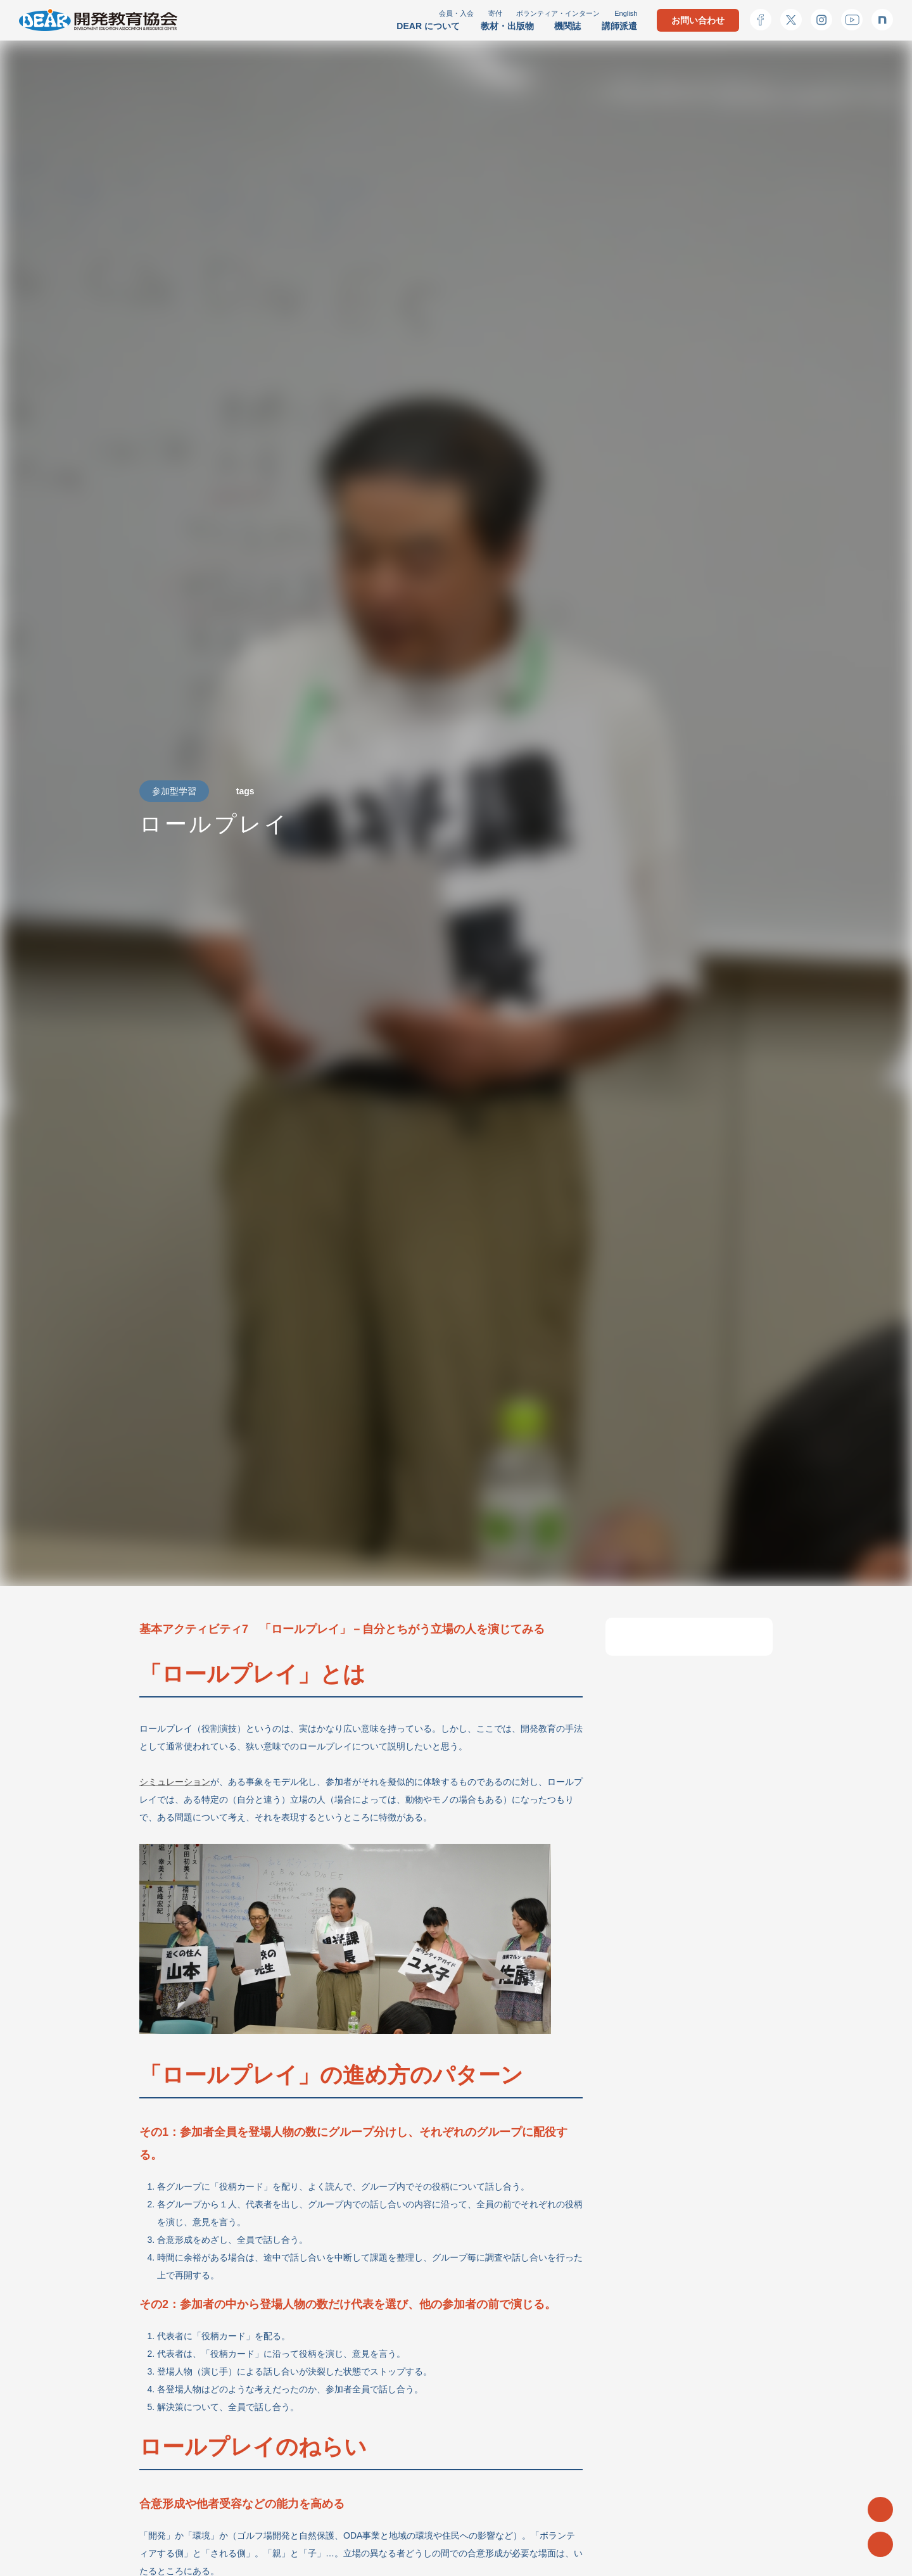  What do you see at coordinates (681, 1721) in the screenshot?
I see `ロールプレイのねらい` at bounding box center [681, 1721].